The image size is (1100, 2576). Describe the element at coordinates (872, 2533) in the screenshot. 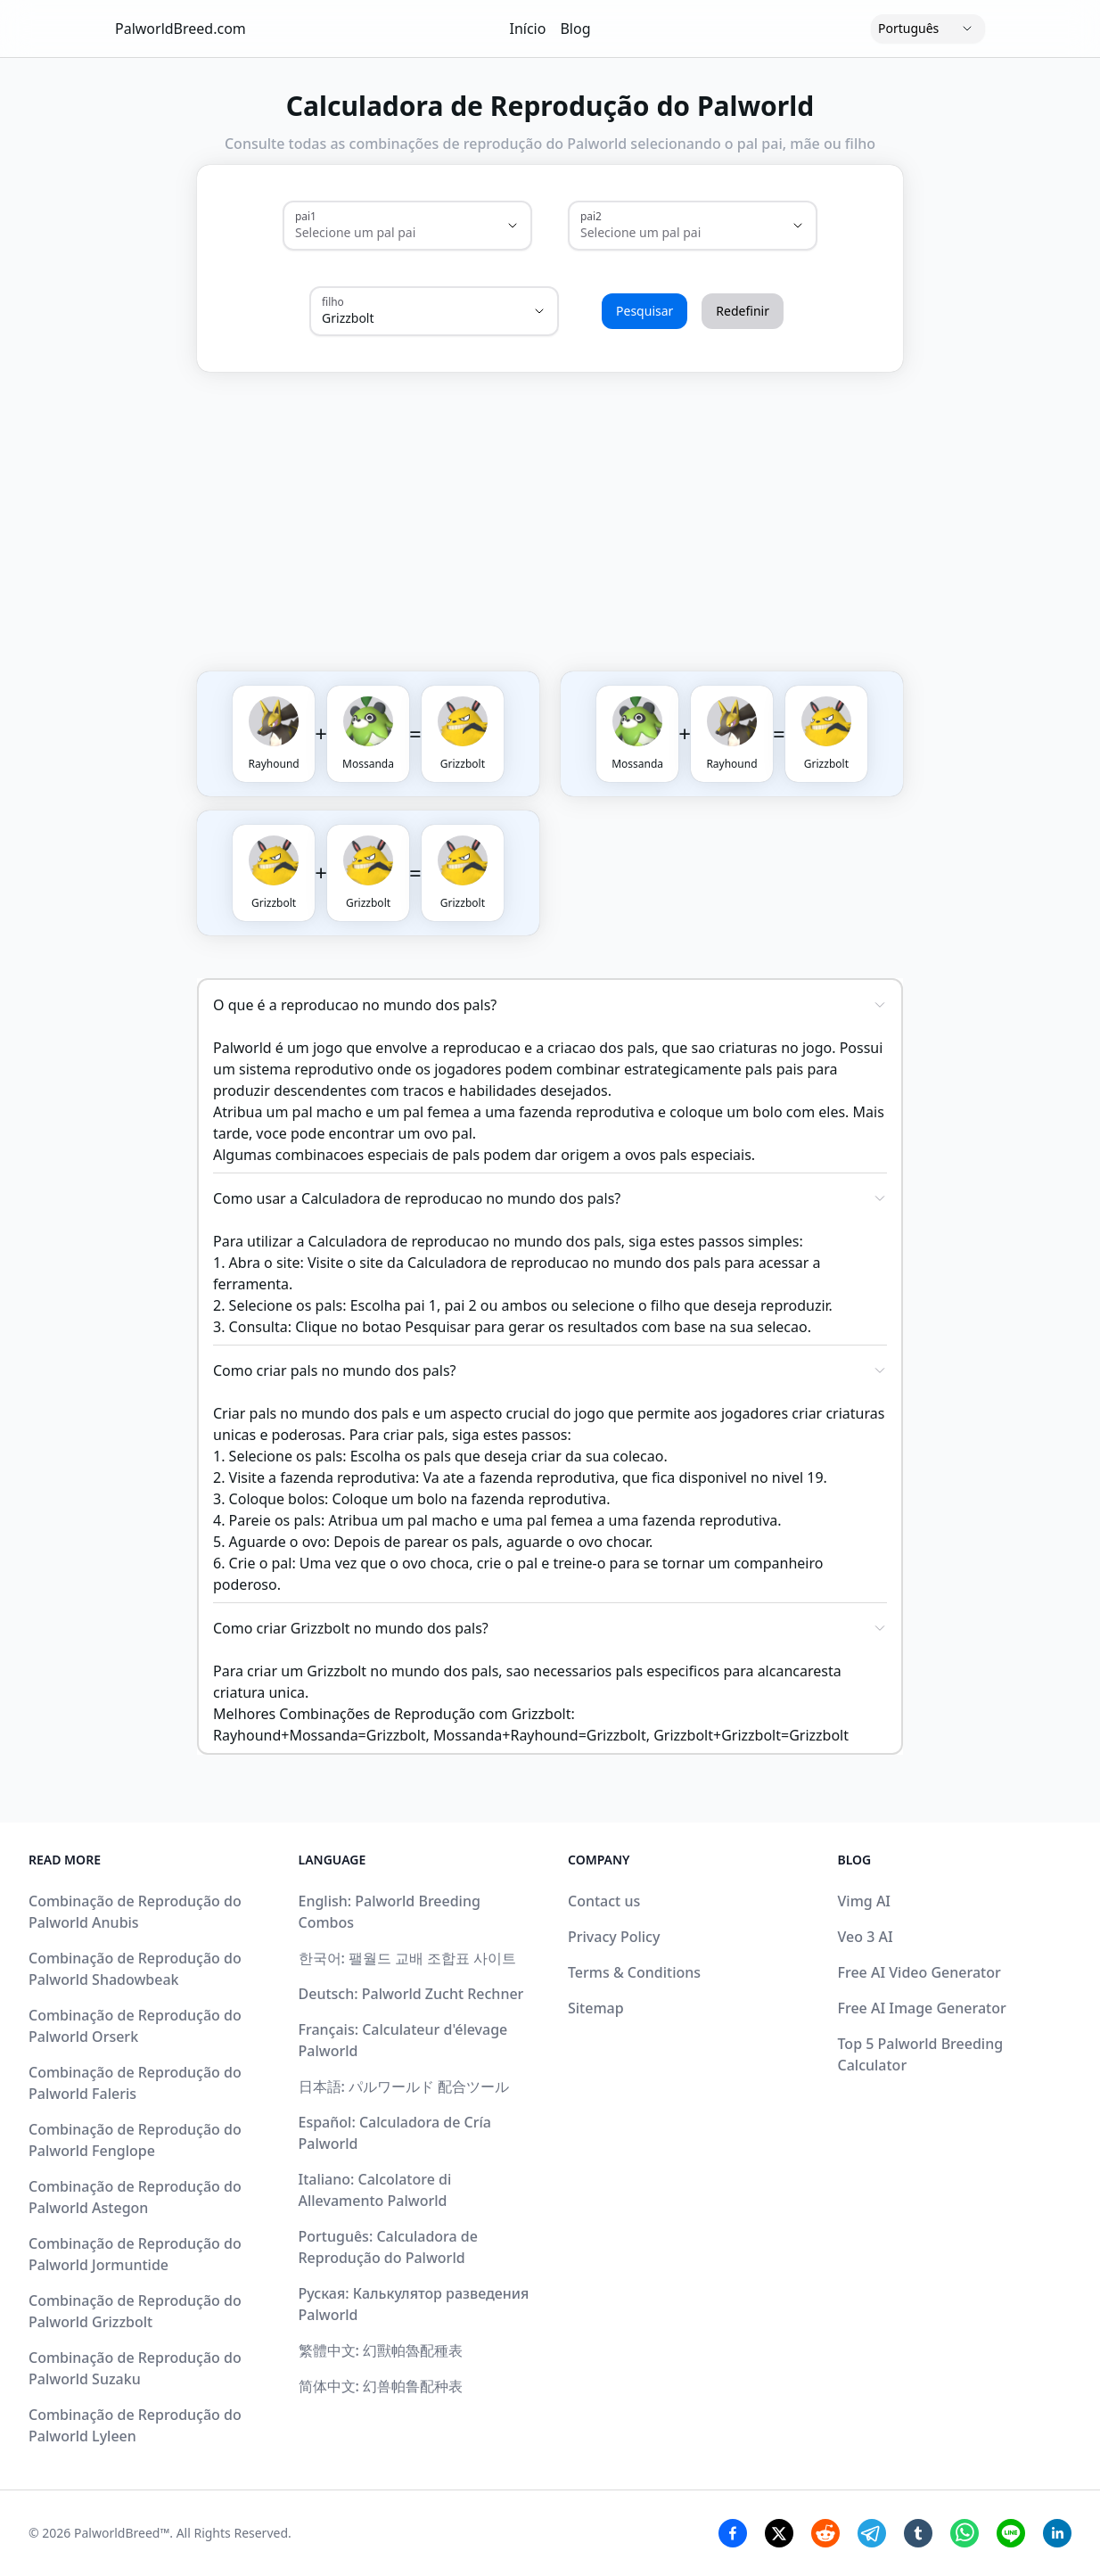

I see `[Telegram Share]` at that location.